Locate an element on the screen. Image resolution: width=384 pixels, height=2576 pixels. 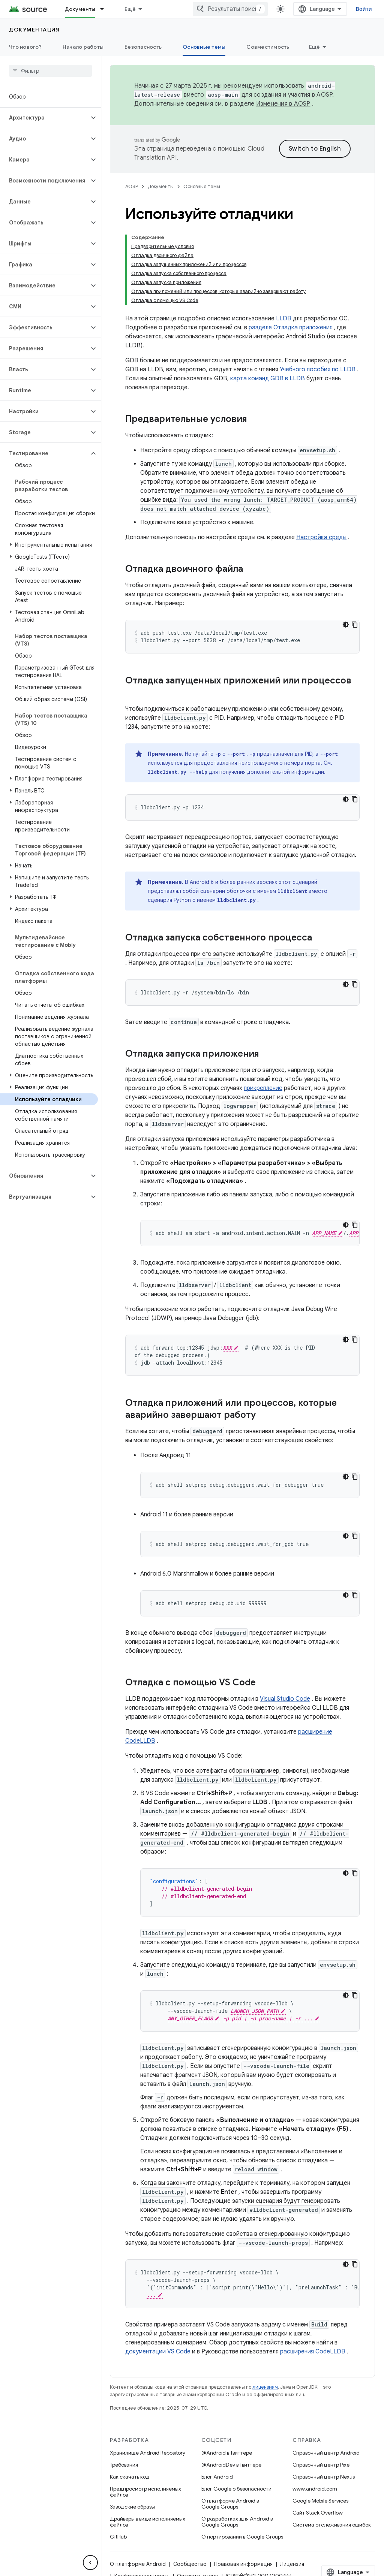
Начало работы is located at coordinates (83, 46).